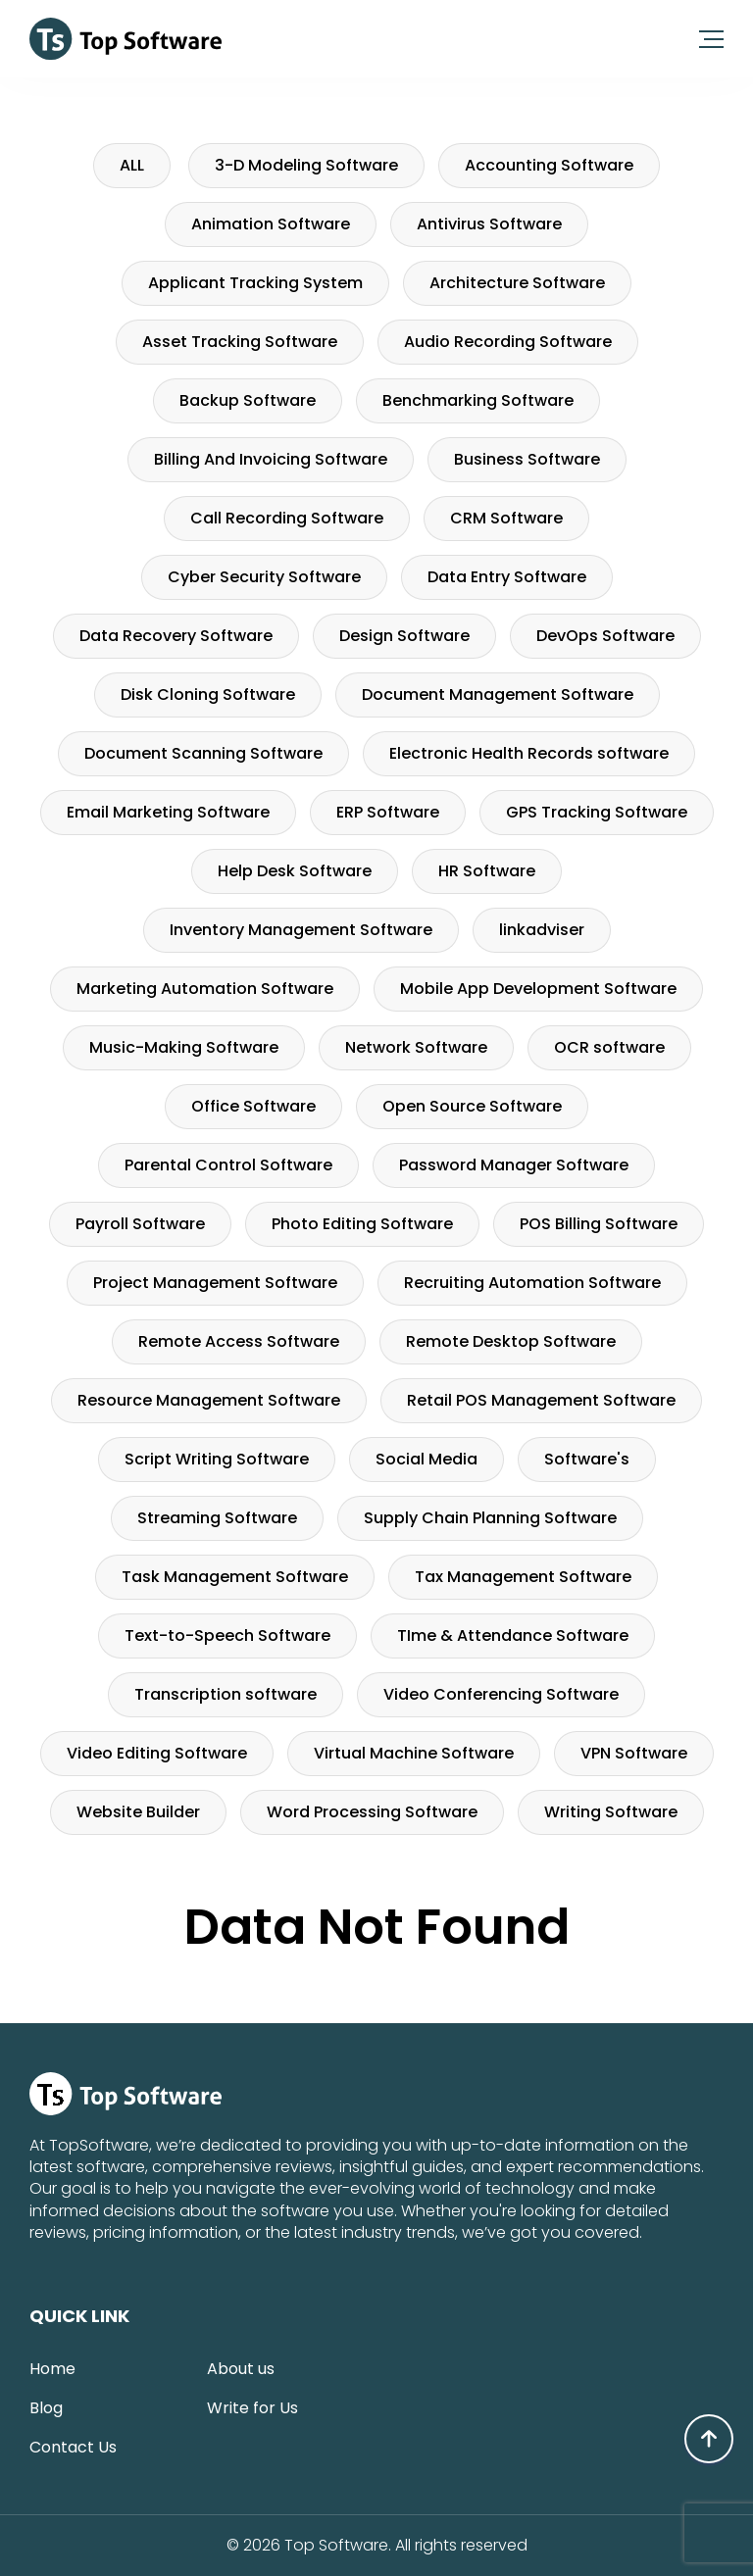 Image resolution: width=753 pixels, height=2576 pixels. Describe the element at coordinates (478, 400) in the screenshot. I see `Benchmarking Software` at that location.